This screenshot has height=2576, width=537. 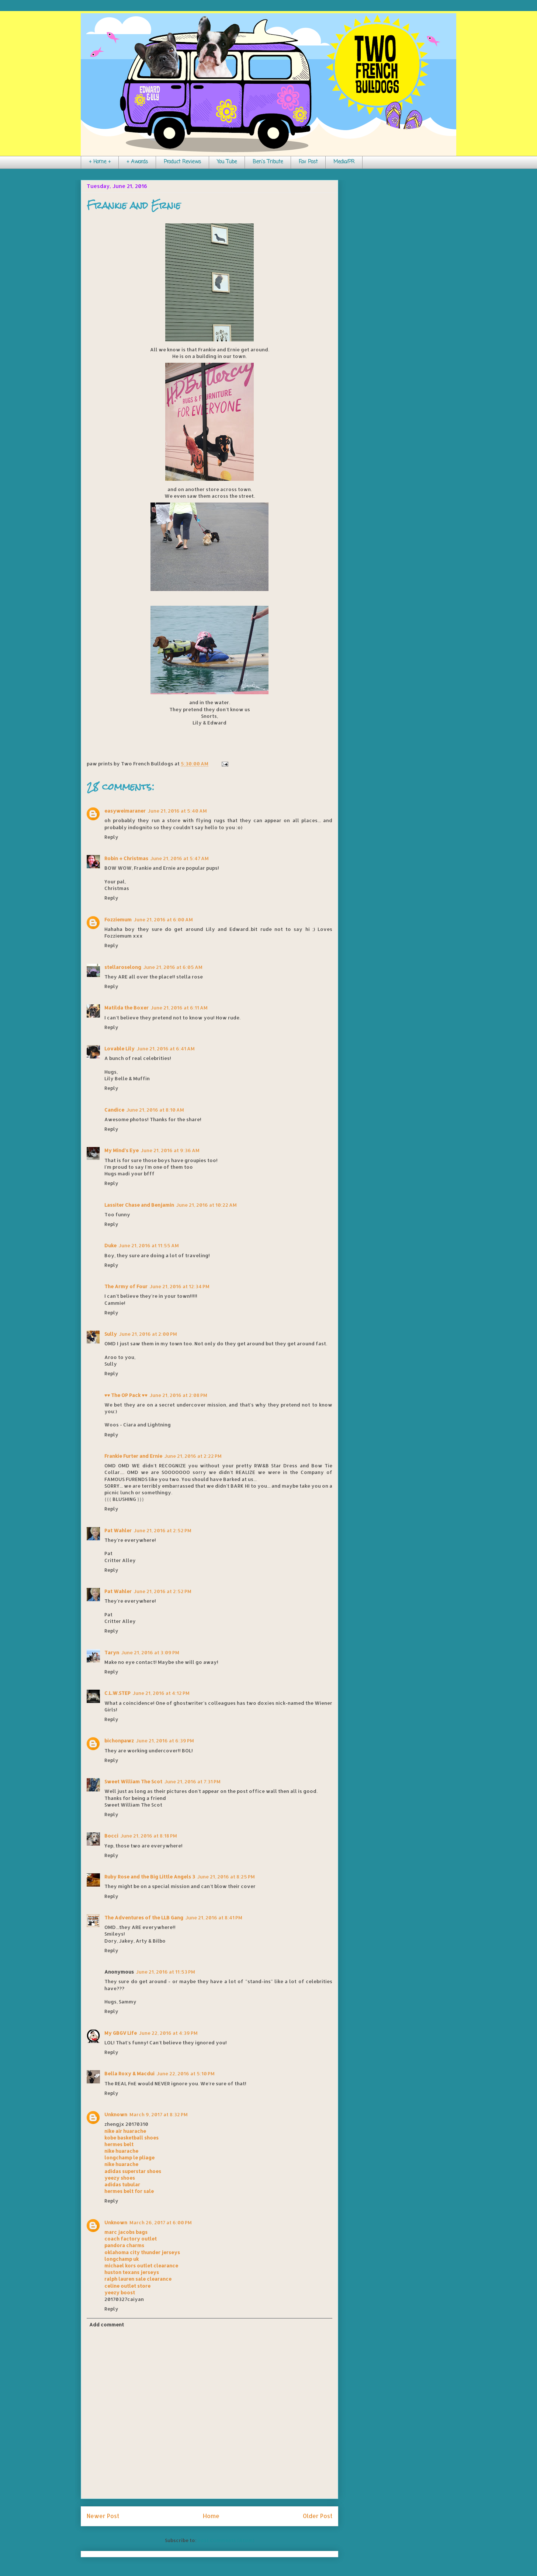 I want to click on June 21, 2016 at 9:36 AM, so click(x=170, y=1150).